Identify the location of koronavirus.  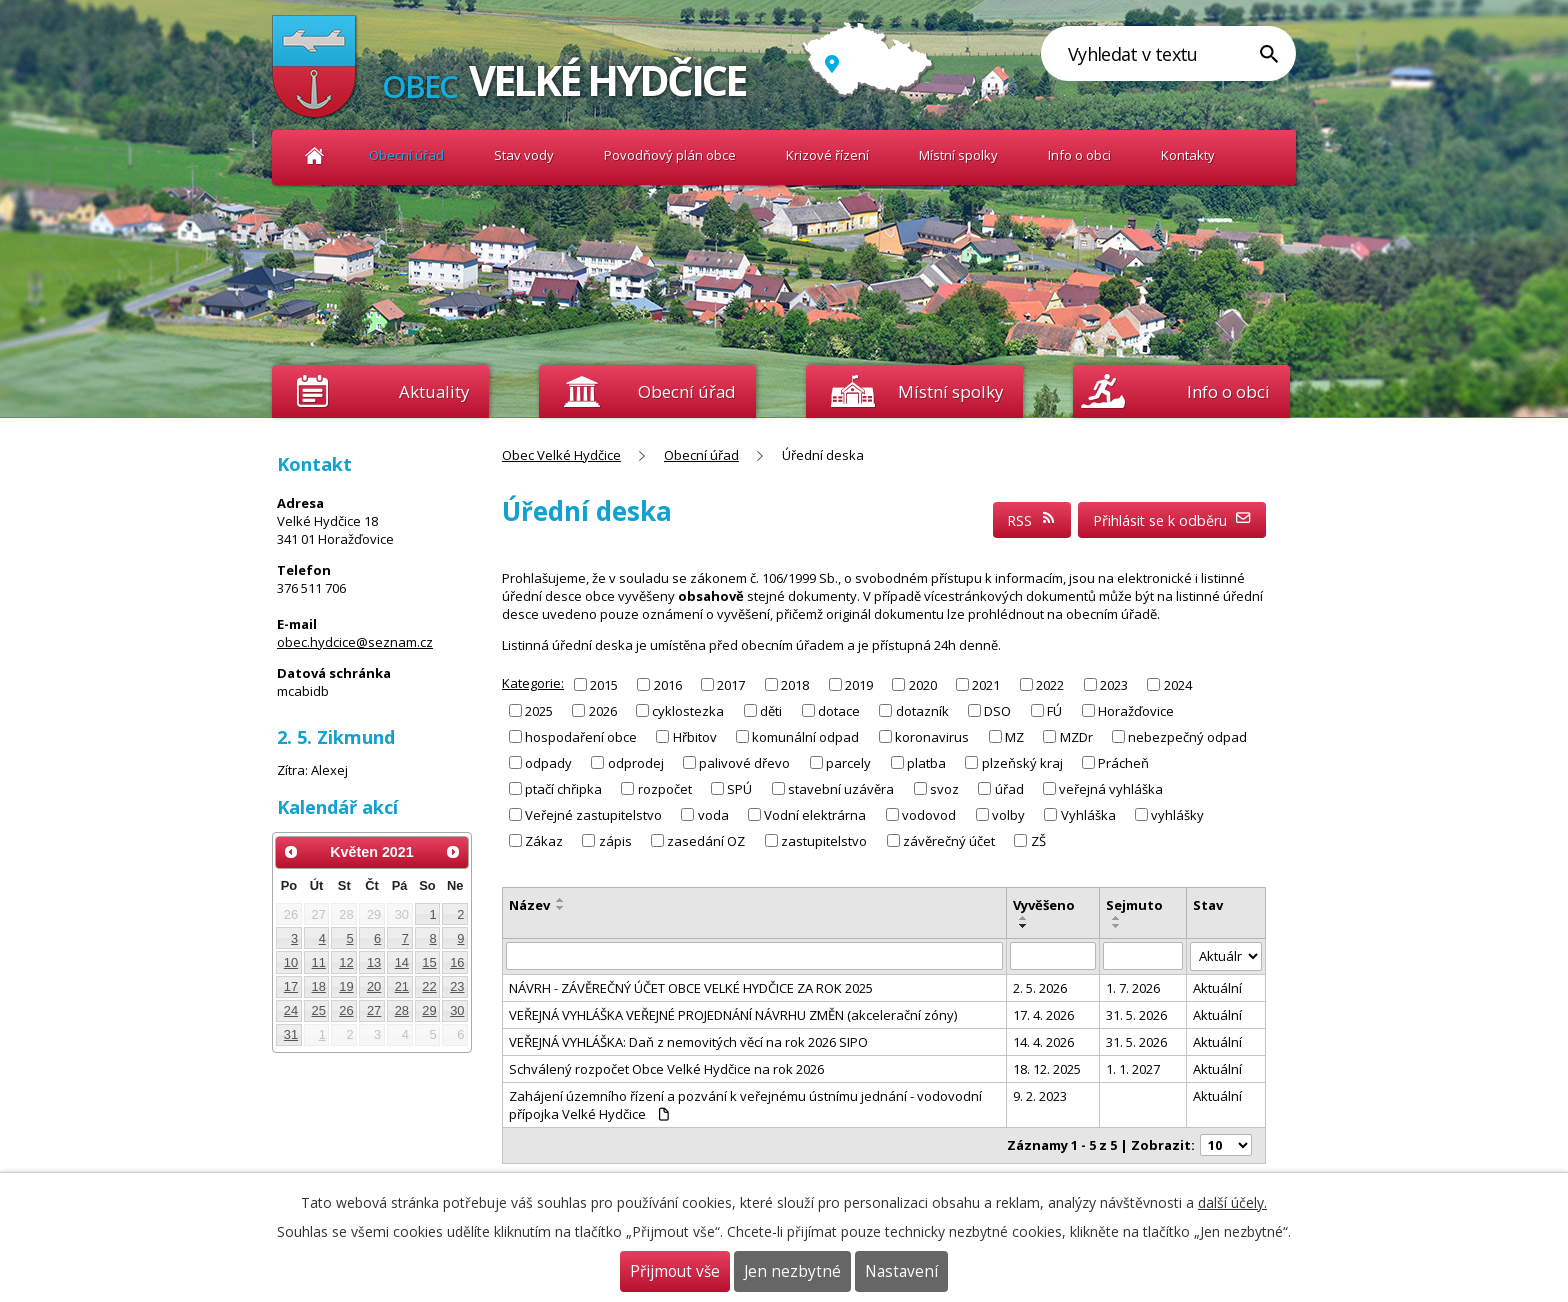
(932, 737).